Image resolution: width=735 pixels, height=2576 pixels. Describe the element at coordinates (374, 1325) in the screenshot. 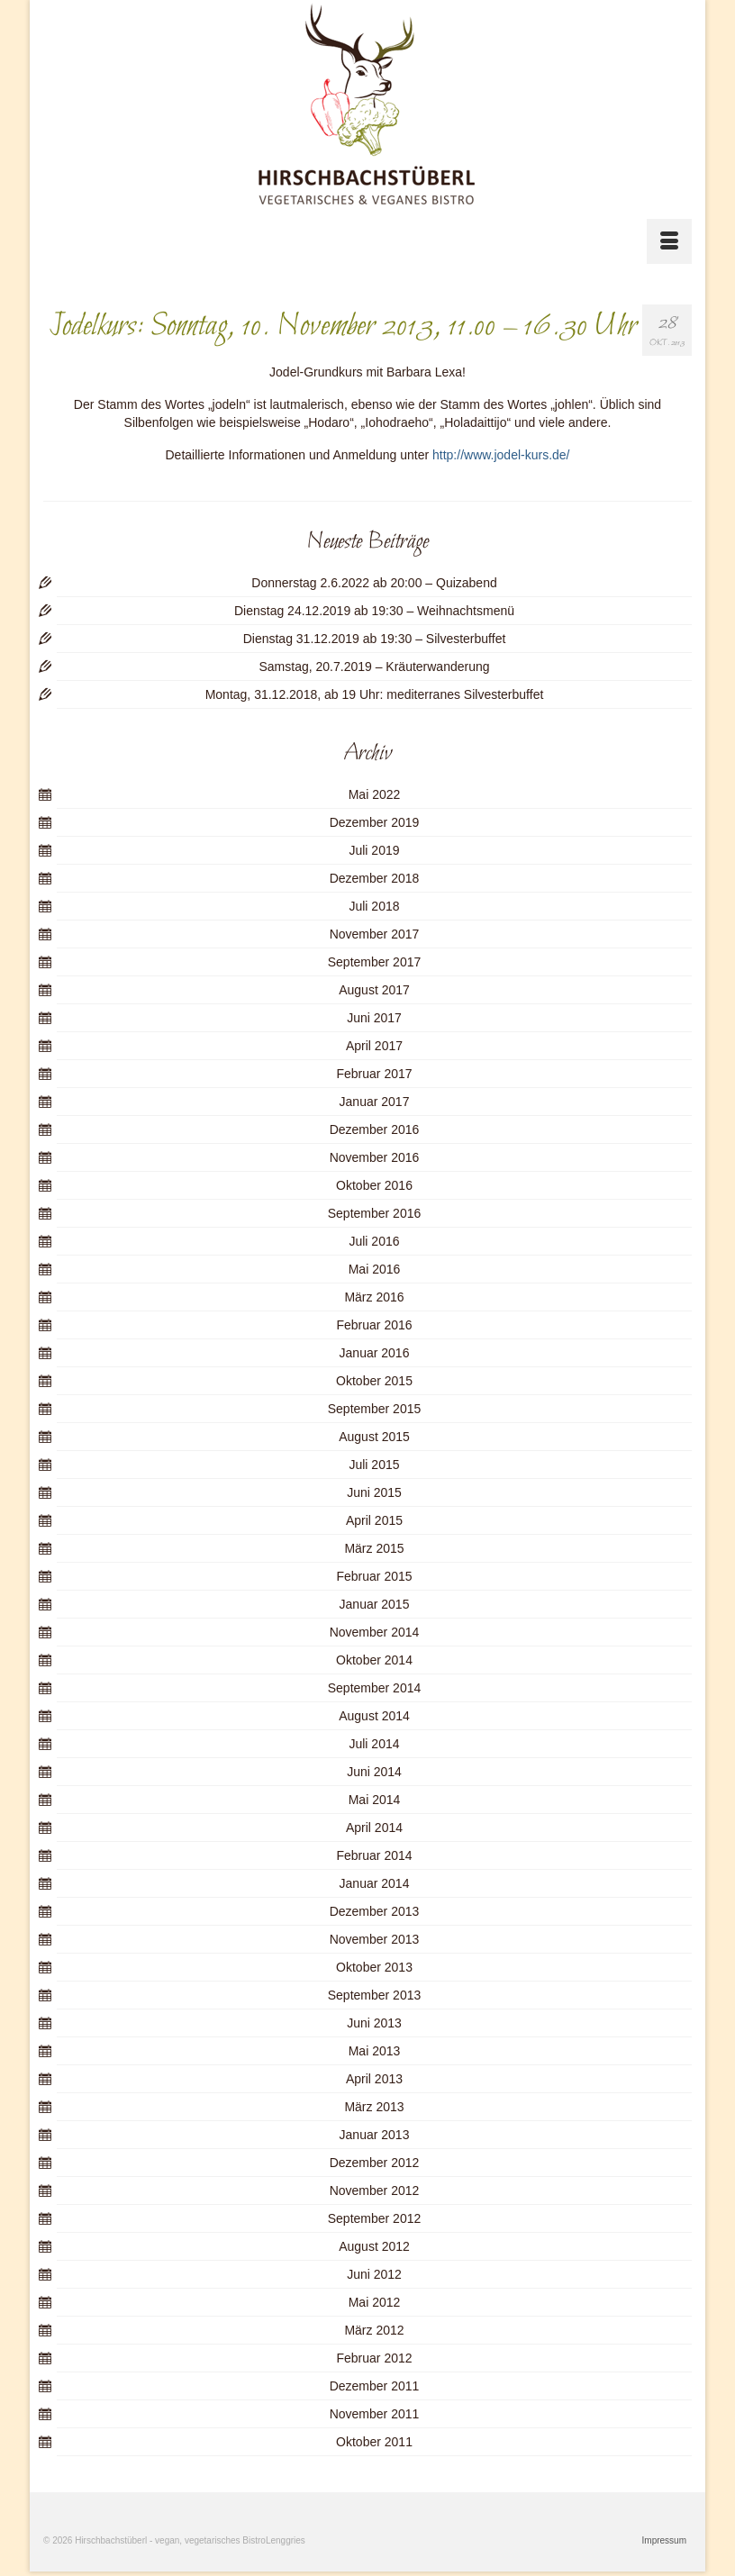

I see `Februar 2016` at that location.